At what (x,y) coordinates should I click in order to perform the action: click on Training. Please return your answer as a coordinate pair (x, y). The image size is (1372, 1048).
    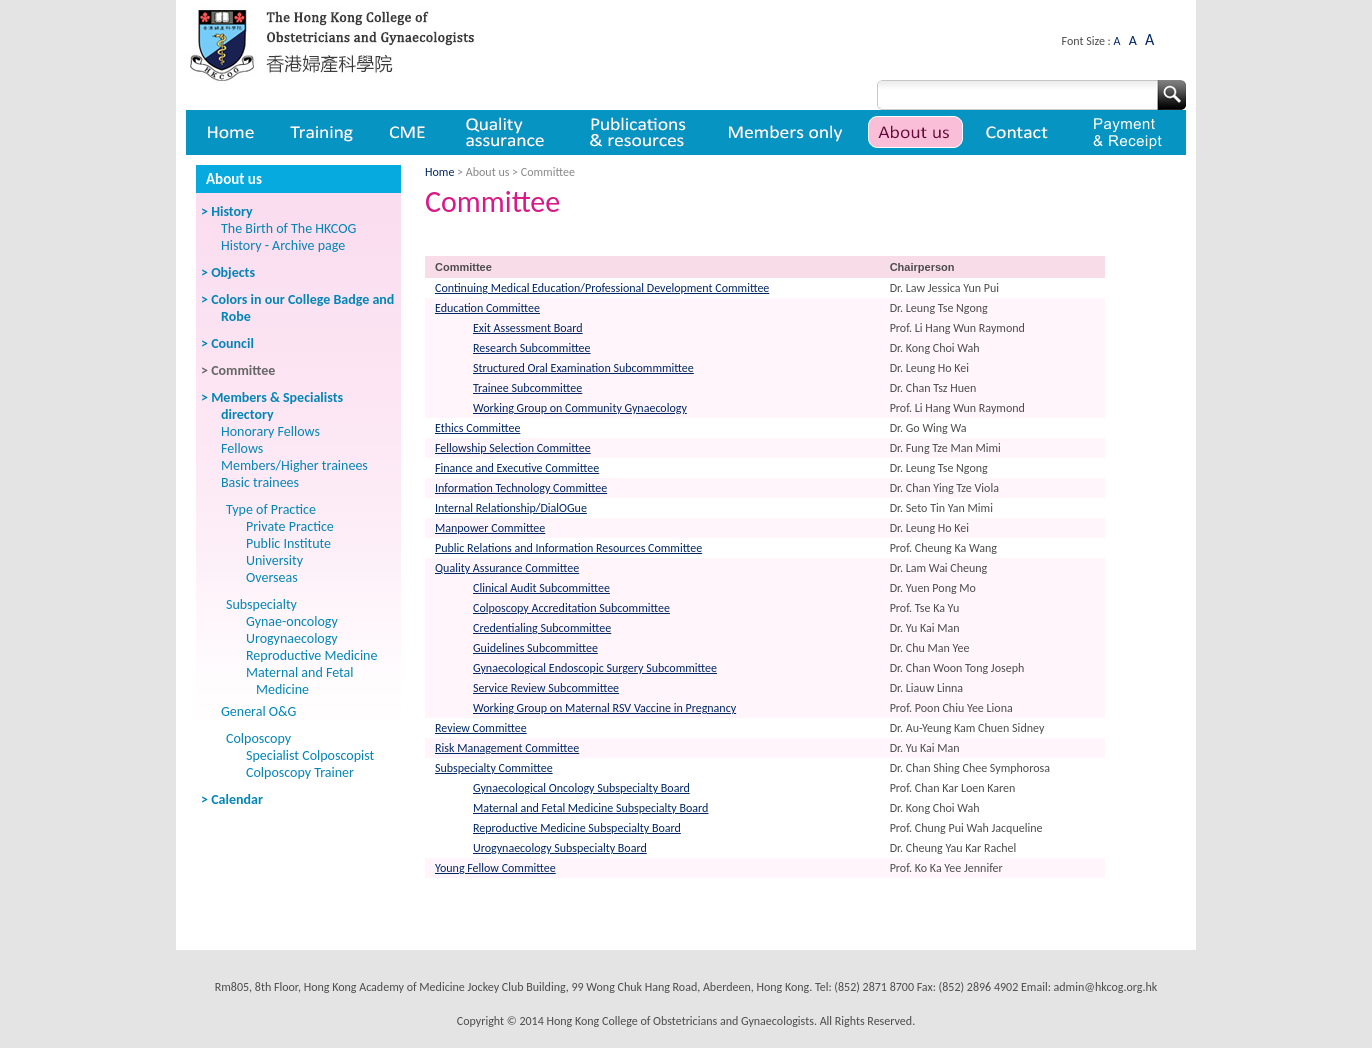
    Looking at the image, I should click on (321, 132).